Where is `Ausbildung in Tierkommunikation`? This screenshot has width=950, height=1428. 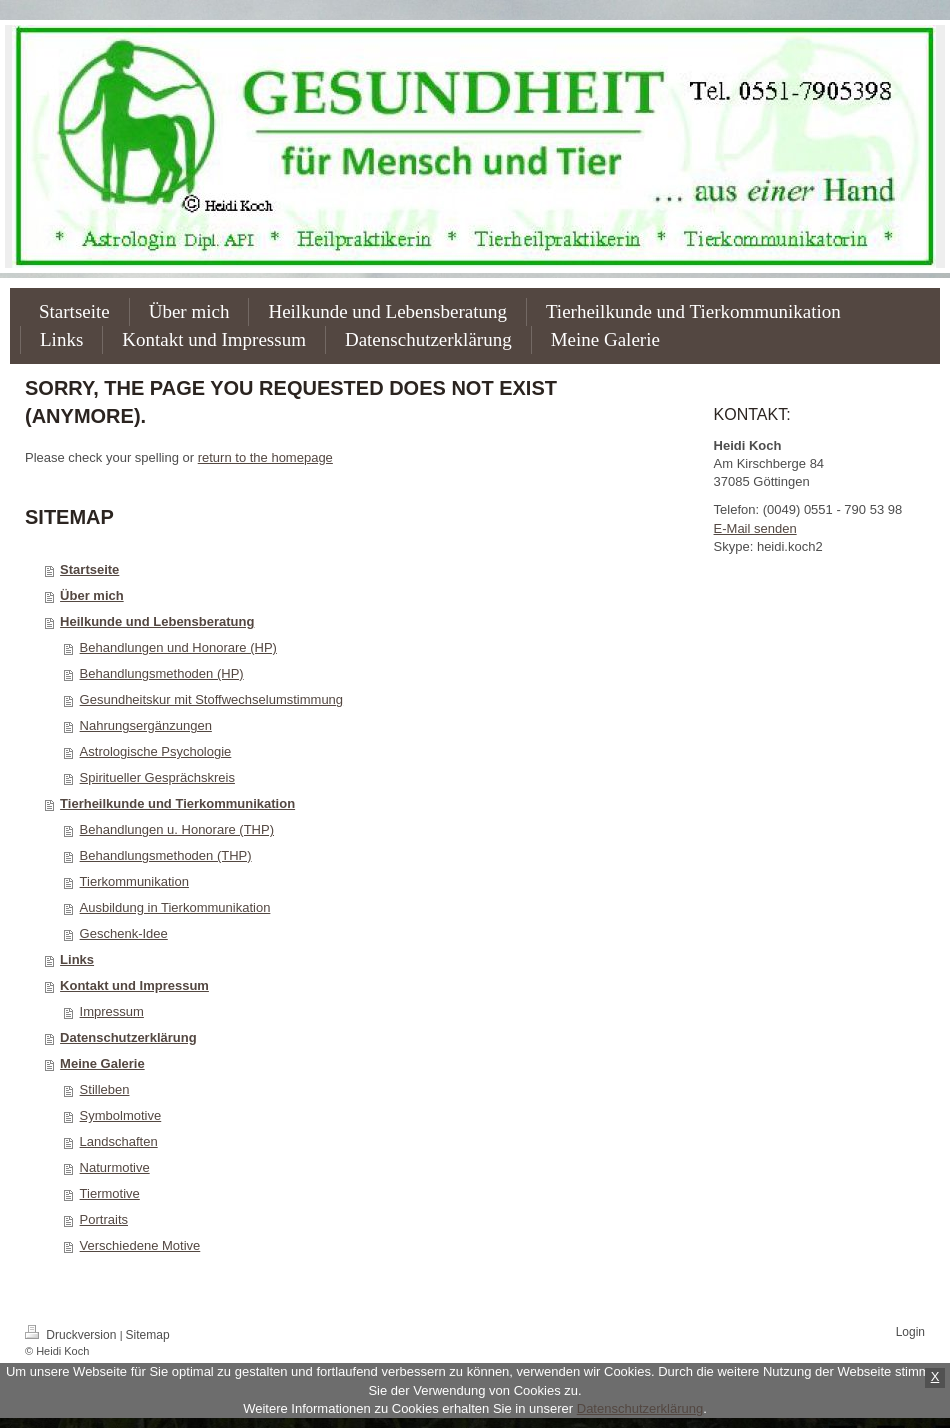 Ausbildung in Tierkommunikation is located at coordinates (175, 907).